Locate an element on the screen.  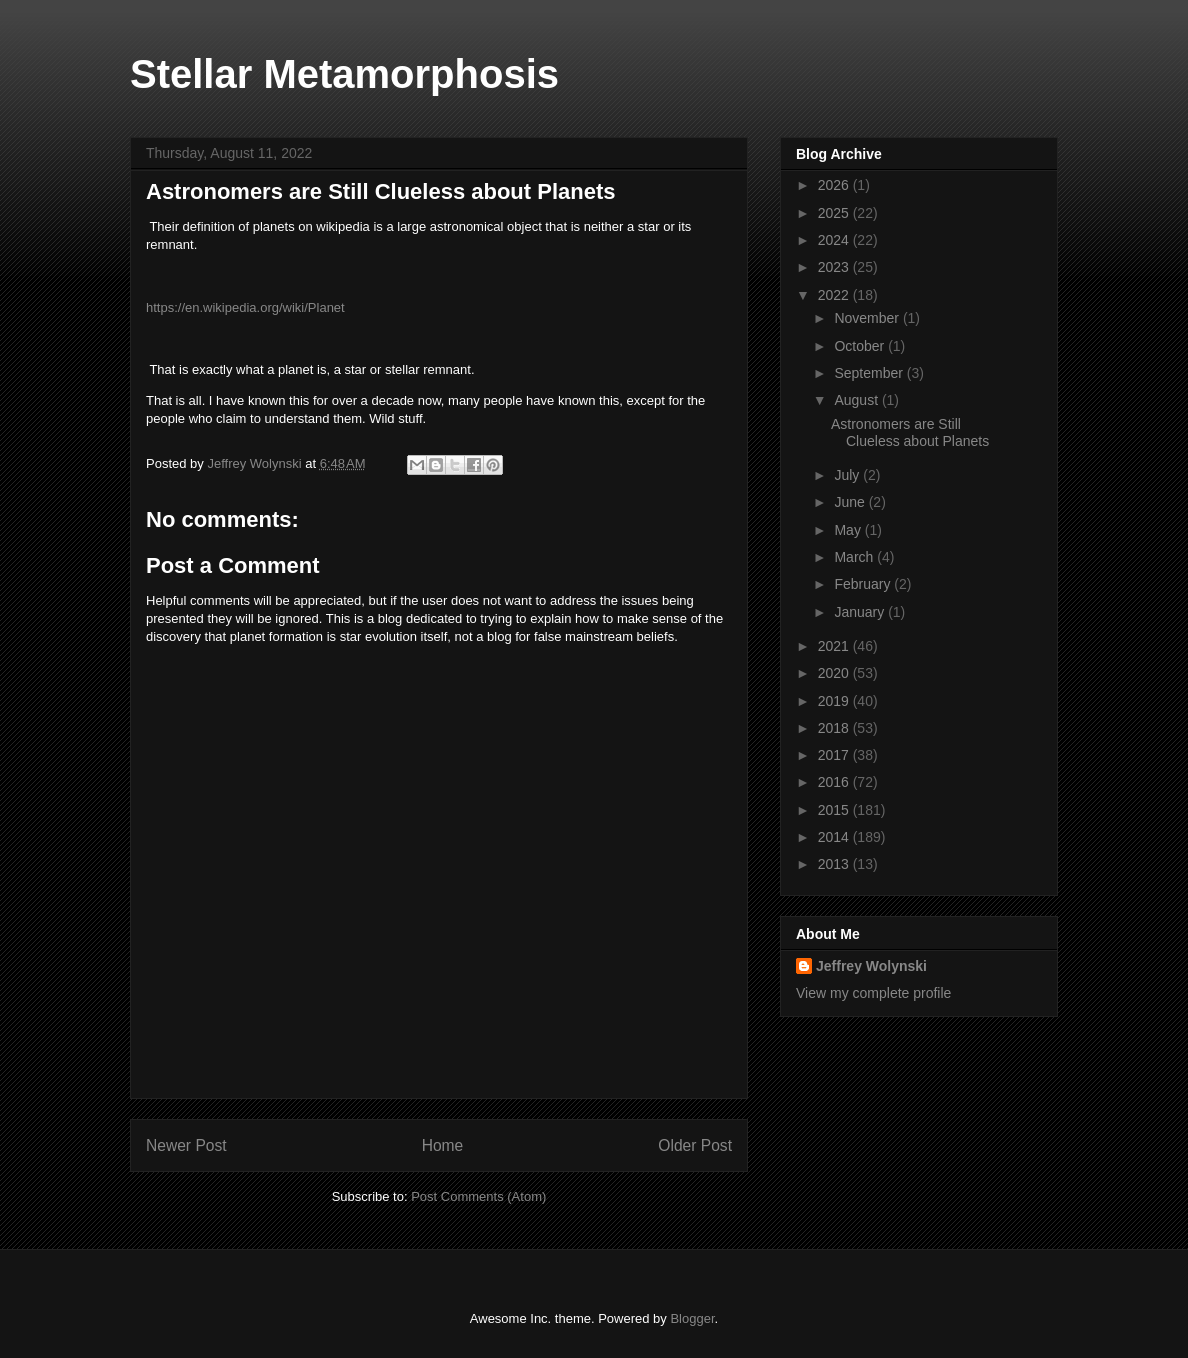
2017 is located at coordinates (835, 755).